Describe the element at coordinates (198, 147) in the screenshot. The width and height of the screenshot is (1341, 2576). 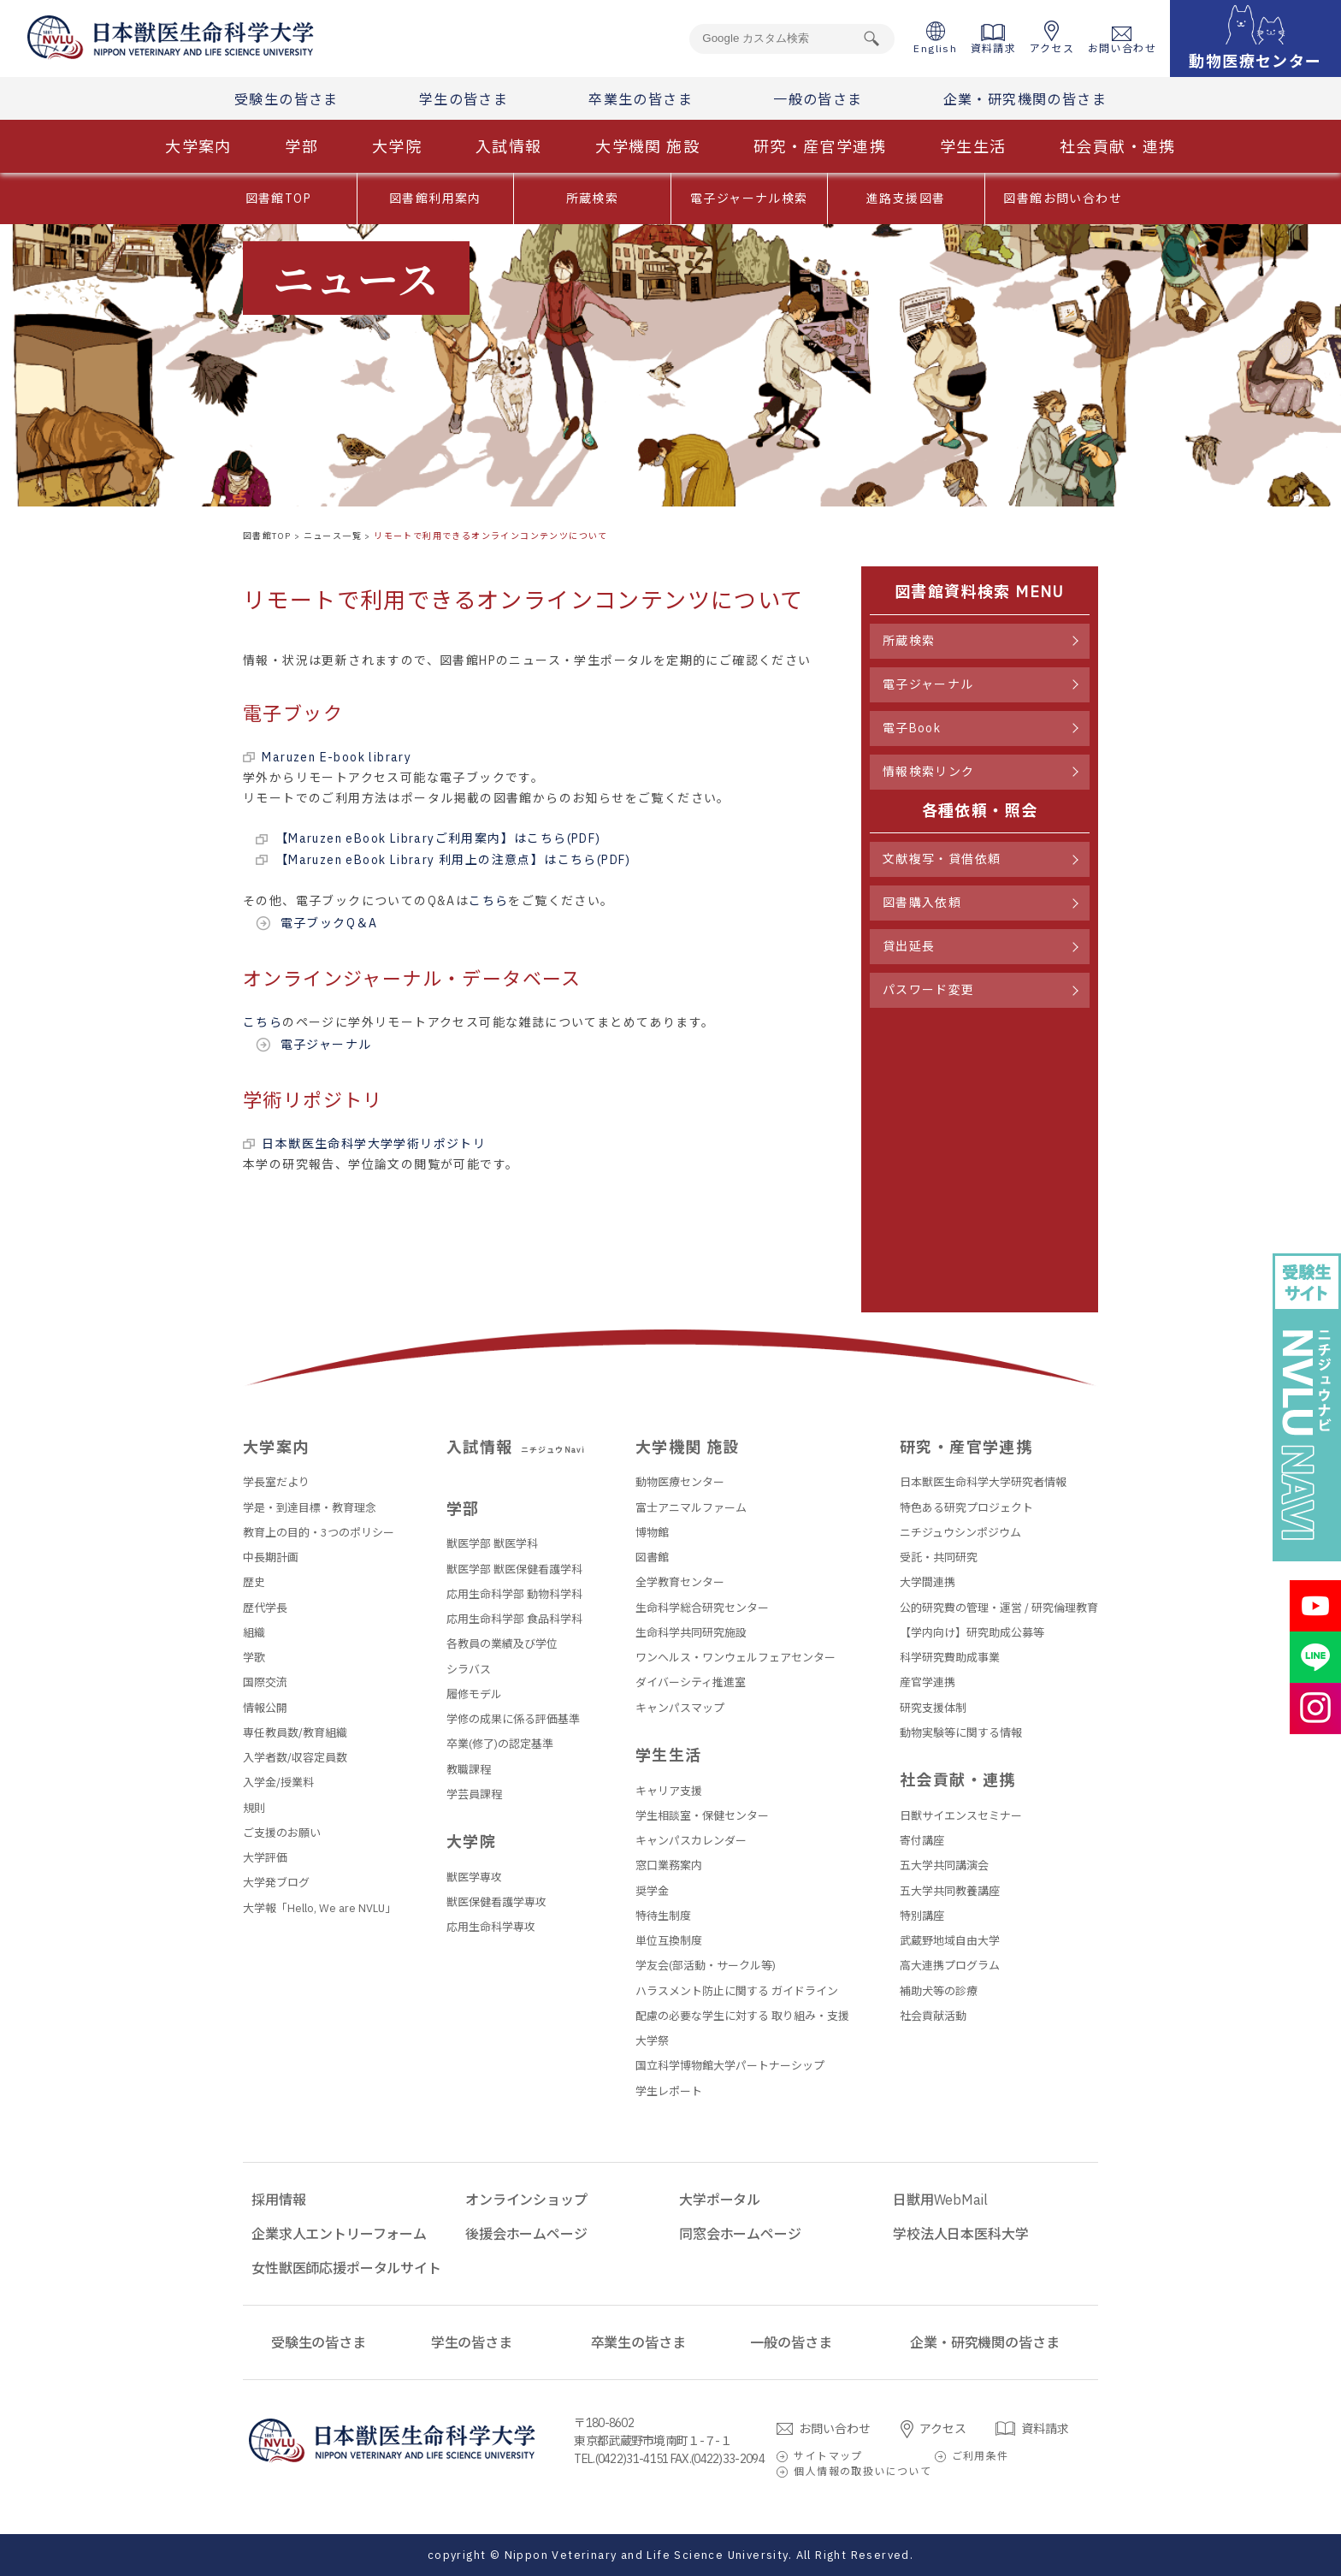
I see `大学案内` at that location.